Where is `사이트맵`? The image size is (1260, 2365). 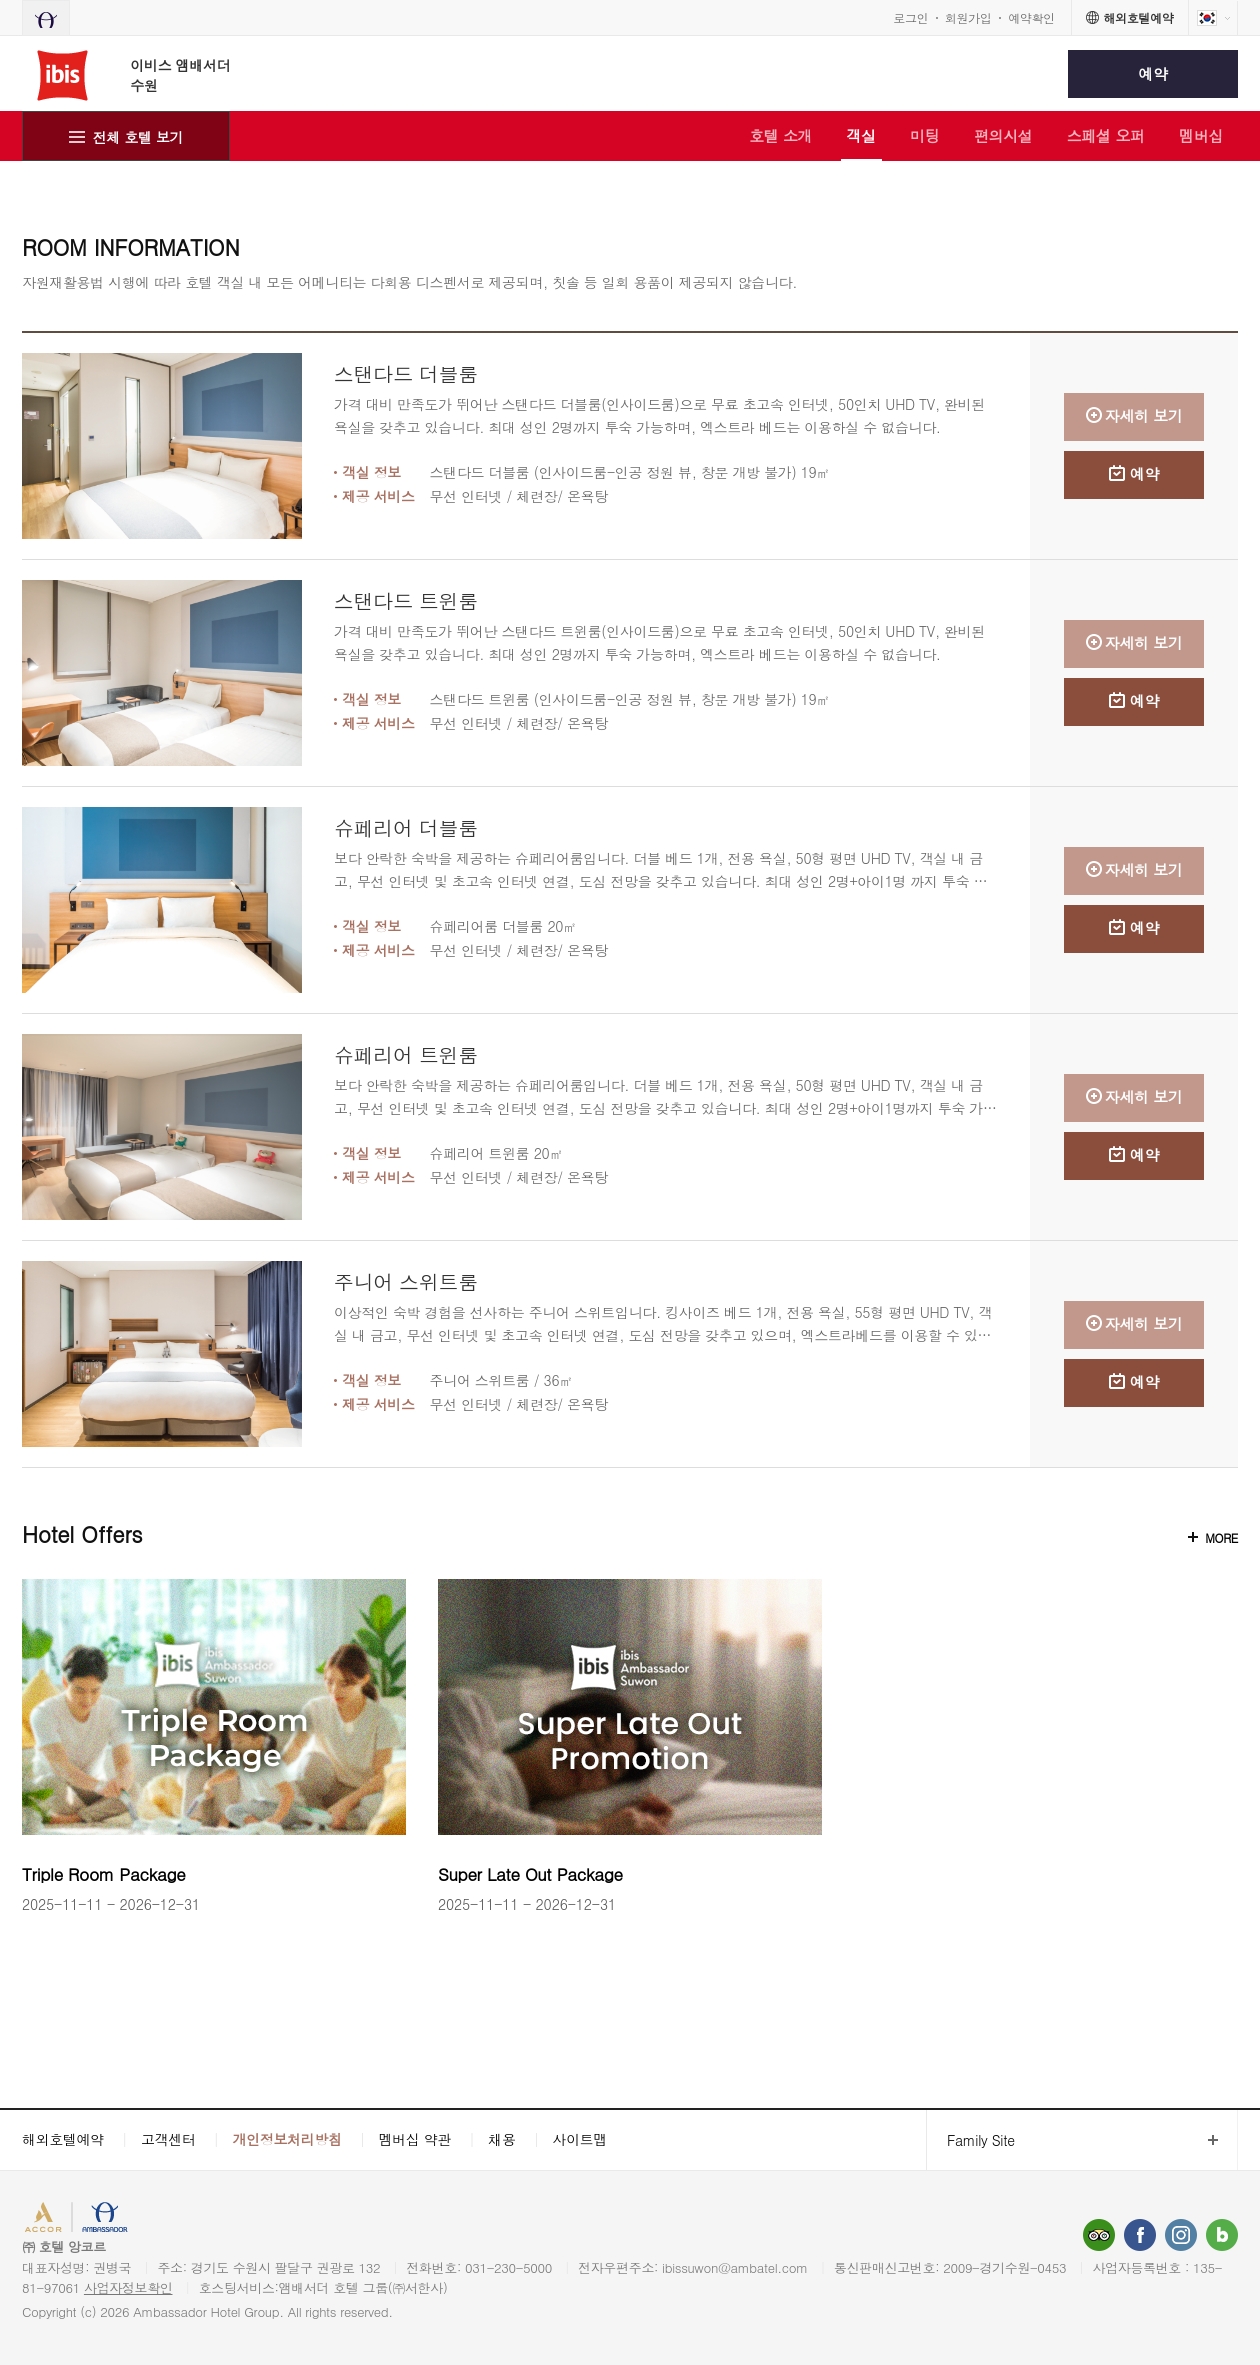 사이트맵 is located at coordinates (580, 2139).